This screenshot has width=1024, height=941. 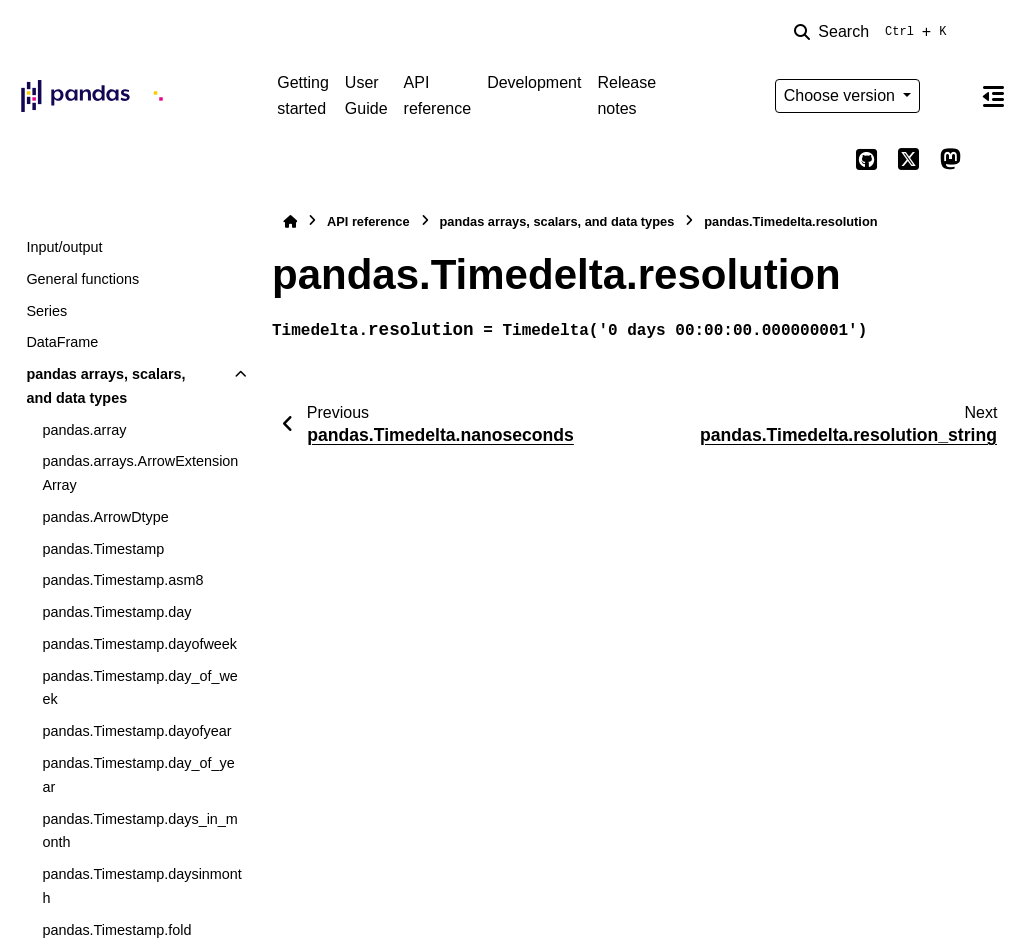 What do you see at coordinates (139, 831) in the screenshot?
I see `pandas.Timestamp.days_in_month` at bounding box center [139, 831].